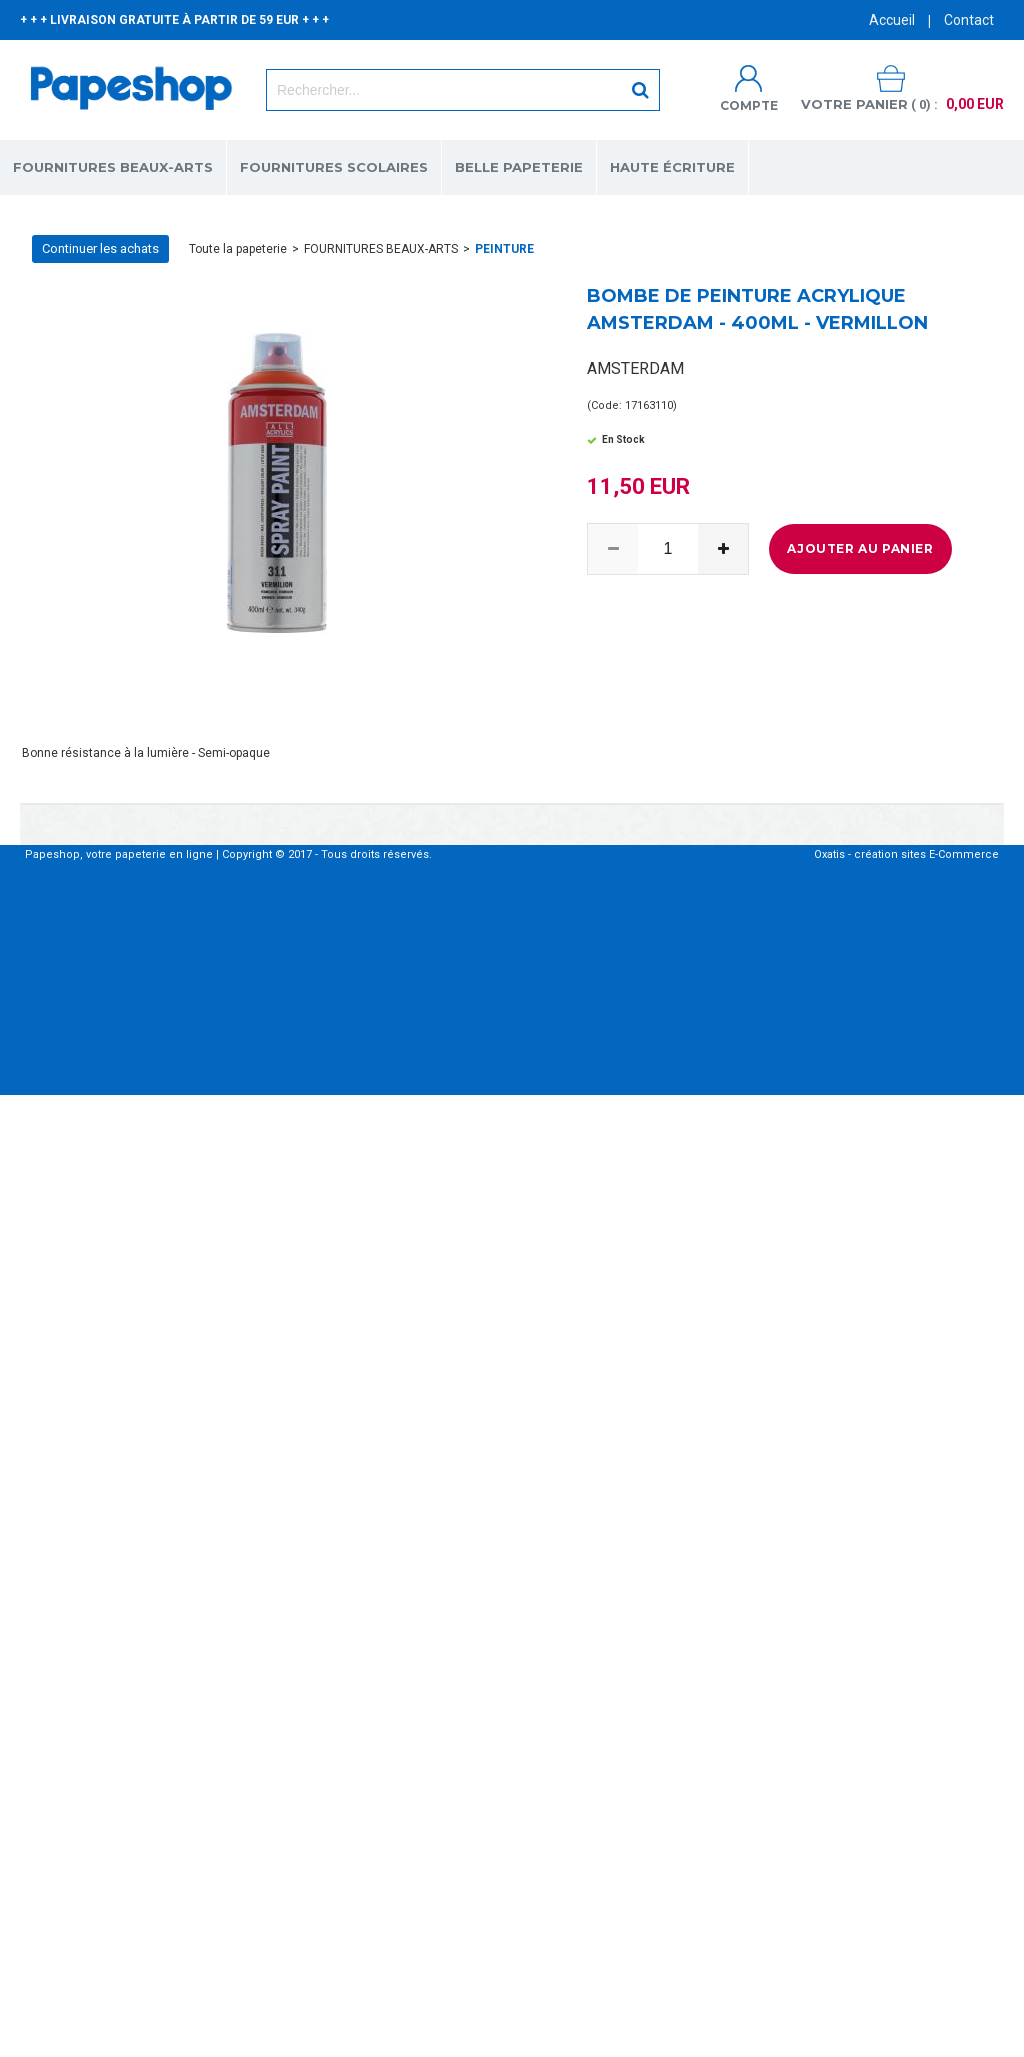  What do you see at coordinates (334, 167) in the screenshot?
I see `FOURNITURES SCOLAIRES` at bounding box center [334, 167].